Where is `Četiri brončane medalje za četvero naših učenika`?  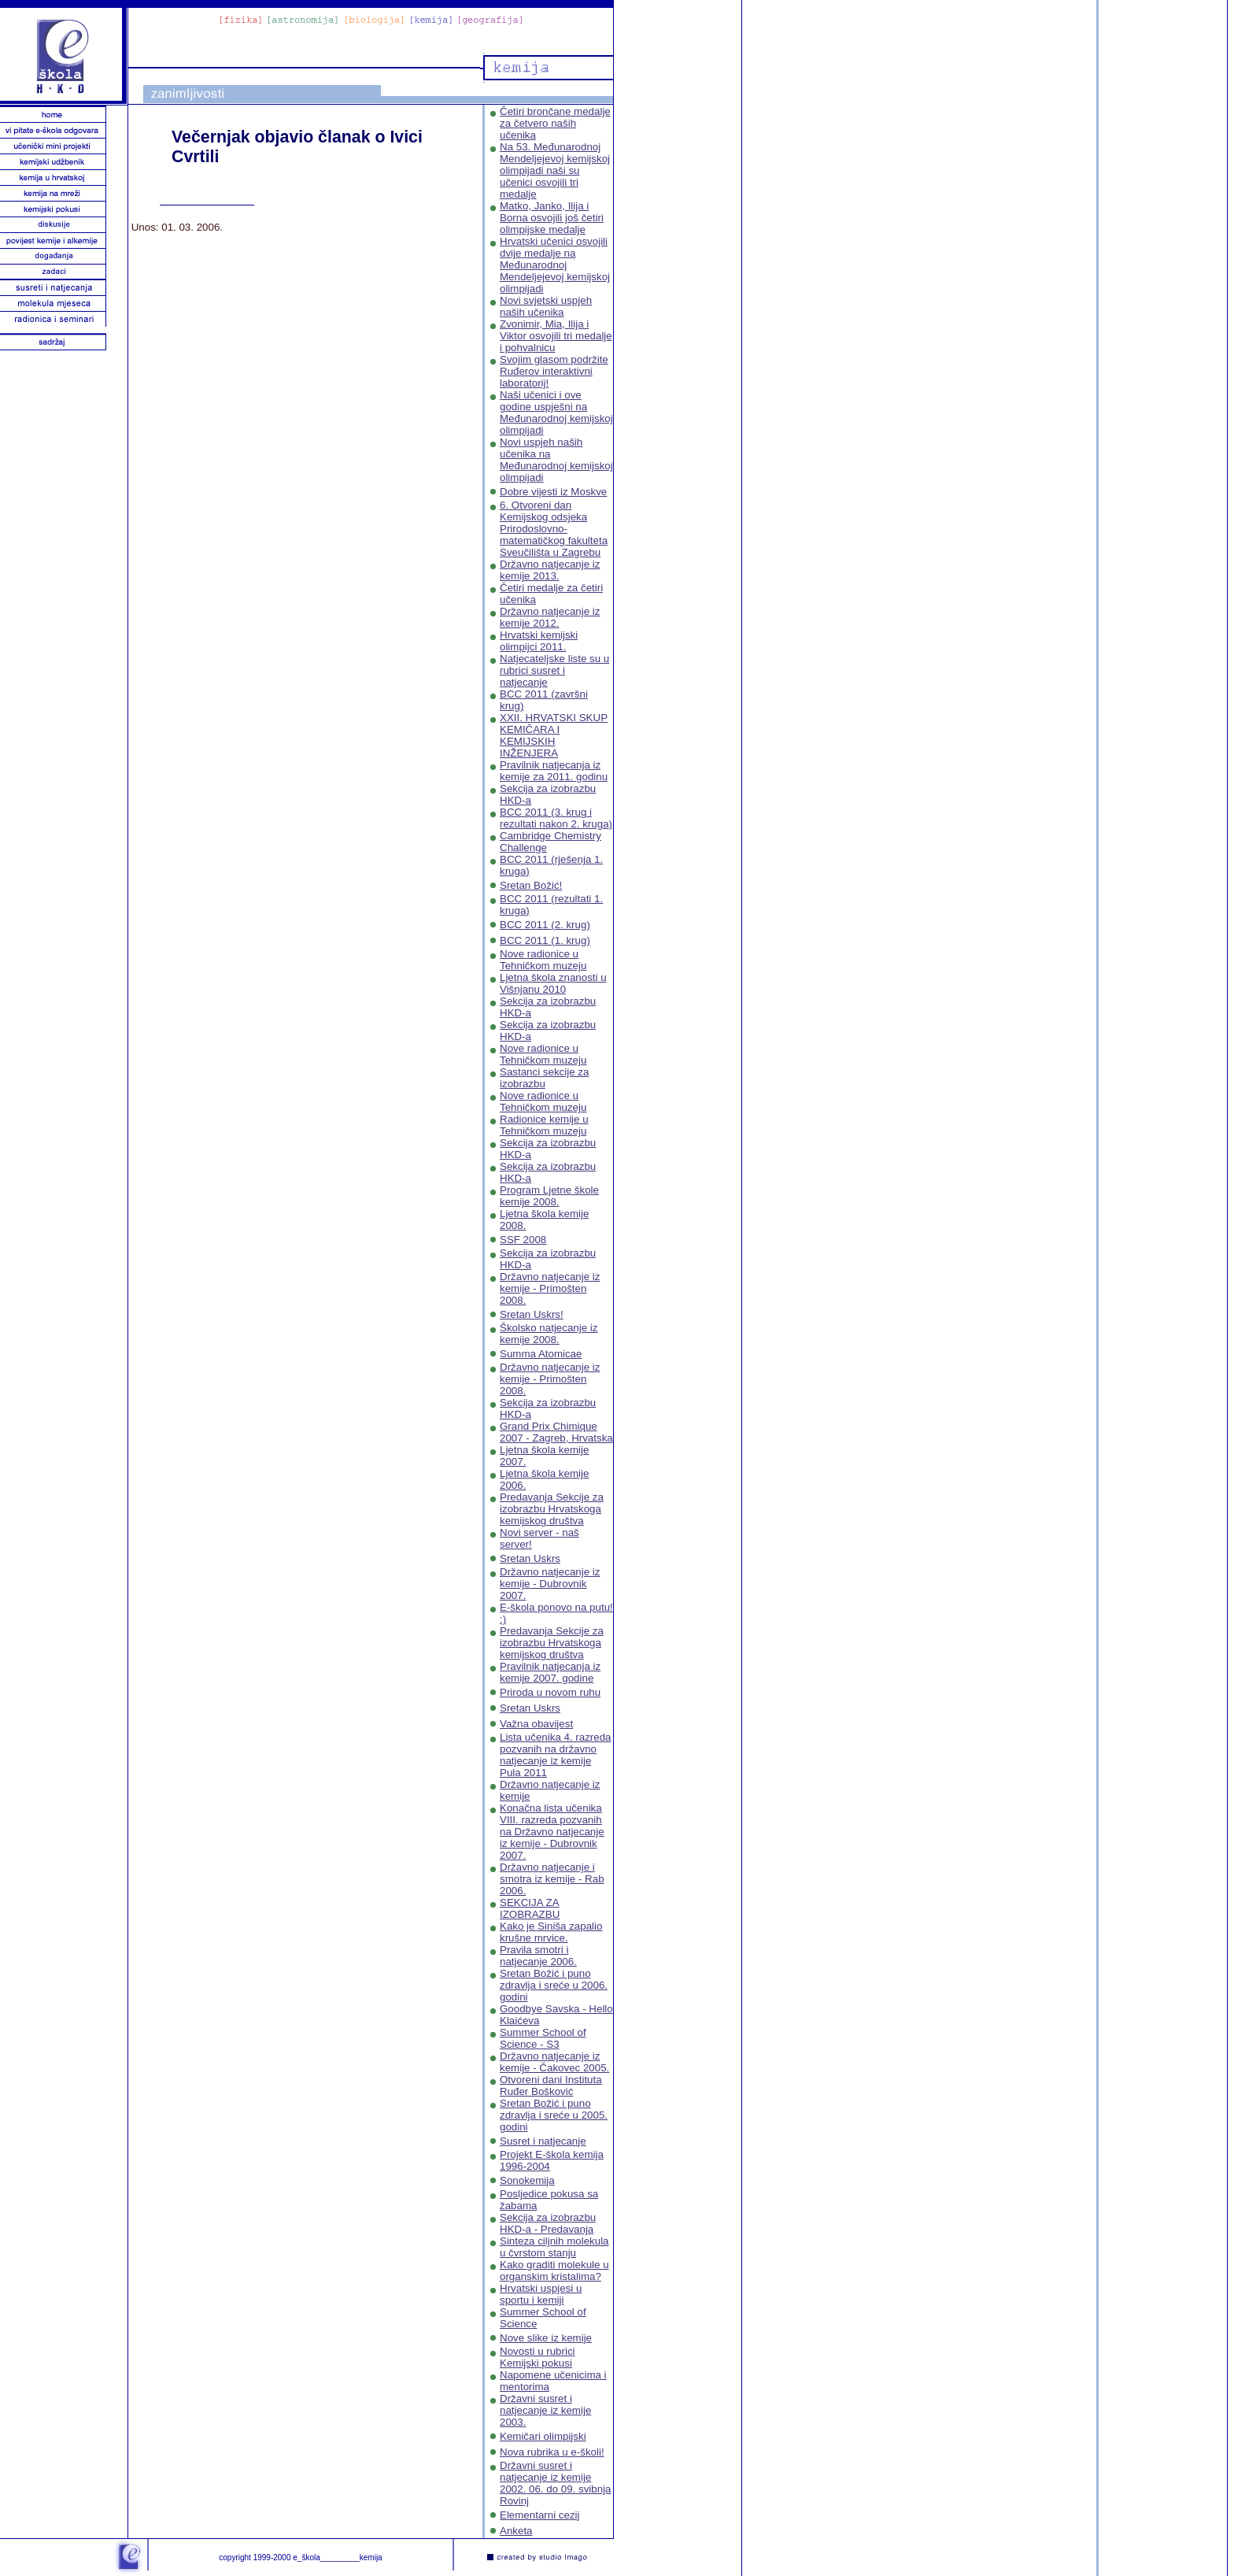
Četiri brončane medalje za četvero naših učenika is located at coordinates (555, 123).